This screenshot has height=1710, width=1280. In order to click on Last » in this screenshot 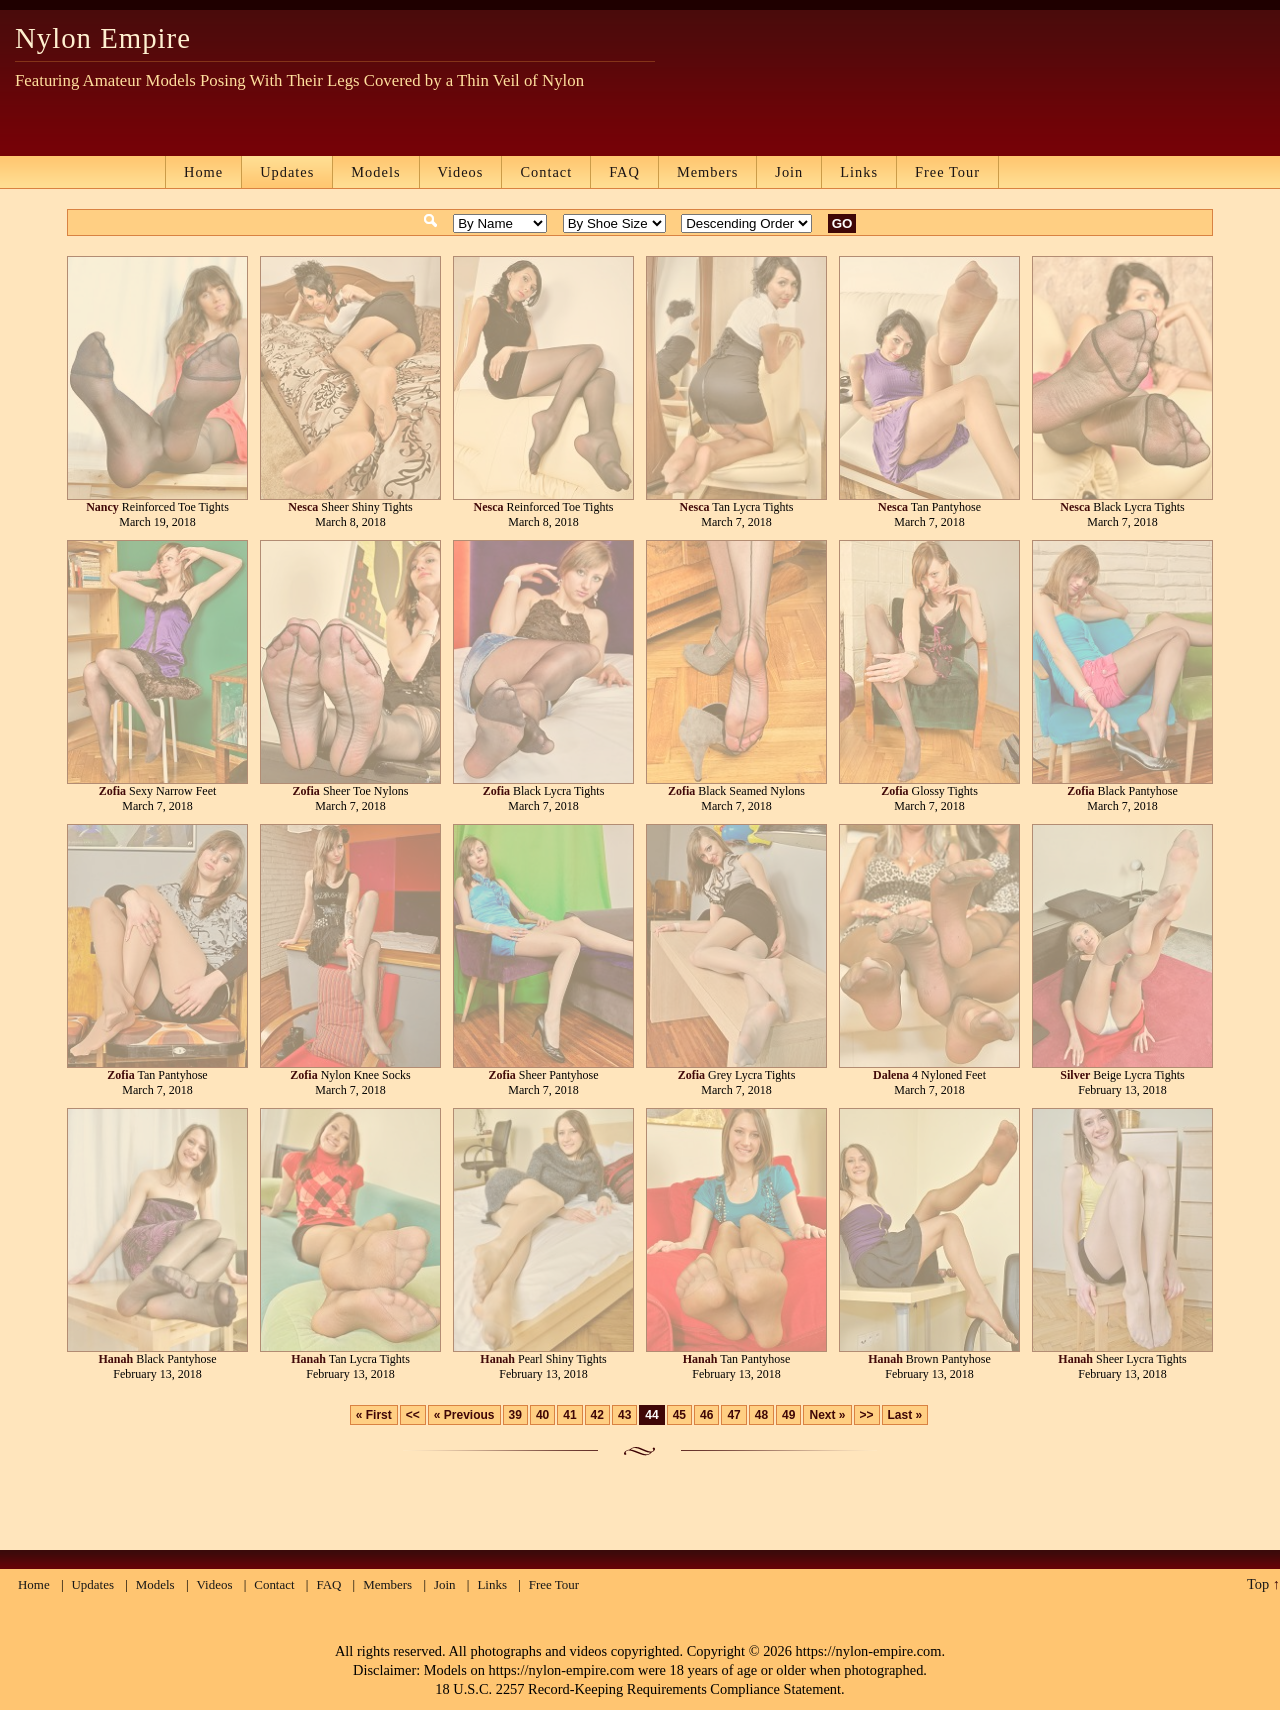, I will do `click(905, 1415)`.